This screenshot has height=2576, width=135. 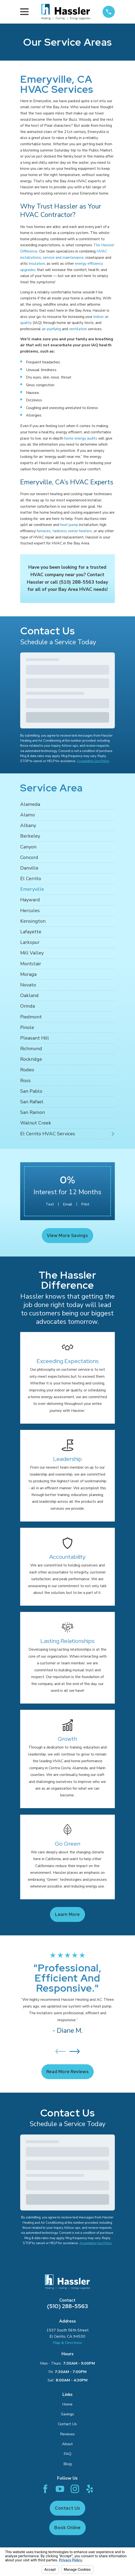 What do you see at coordinates (67, 2434) in the screenshot?
I see `Reviews` at bounding box center [67, 2434].